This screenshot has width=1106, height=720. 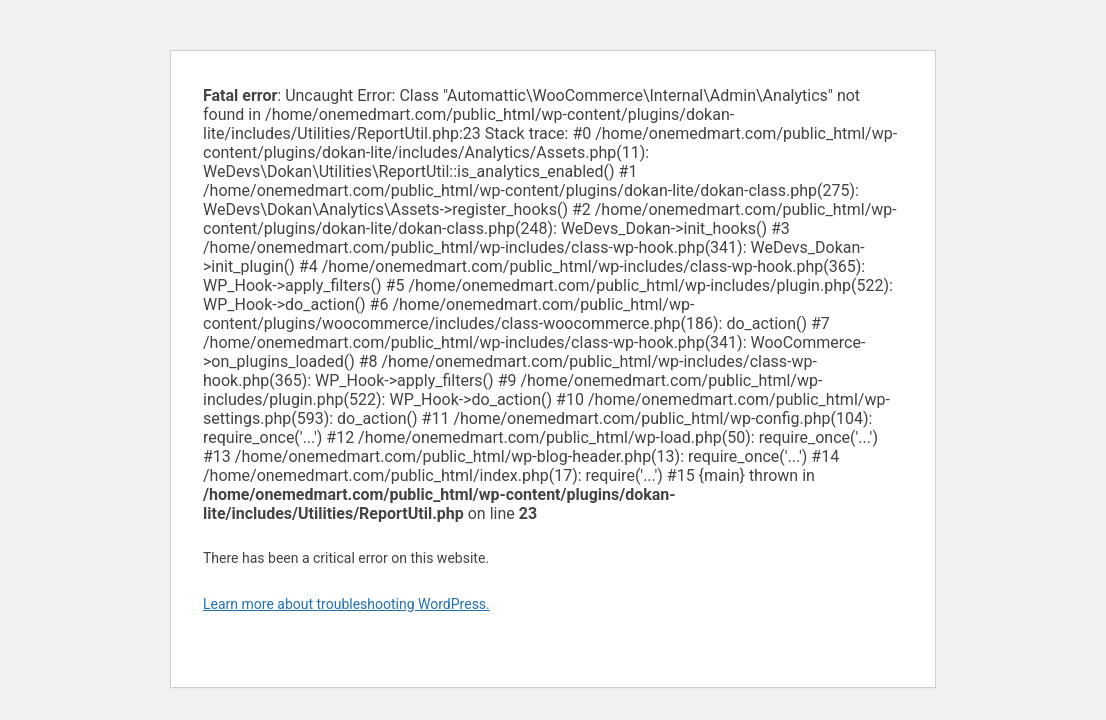 I want to click on Learn more about troubleshooting WordPress., so click(x=346, y=604).